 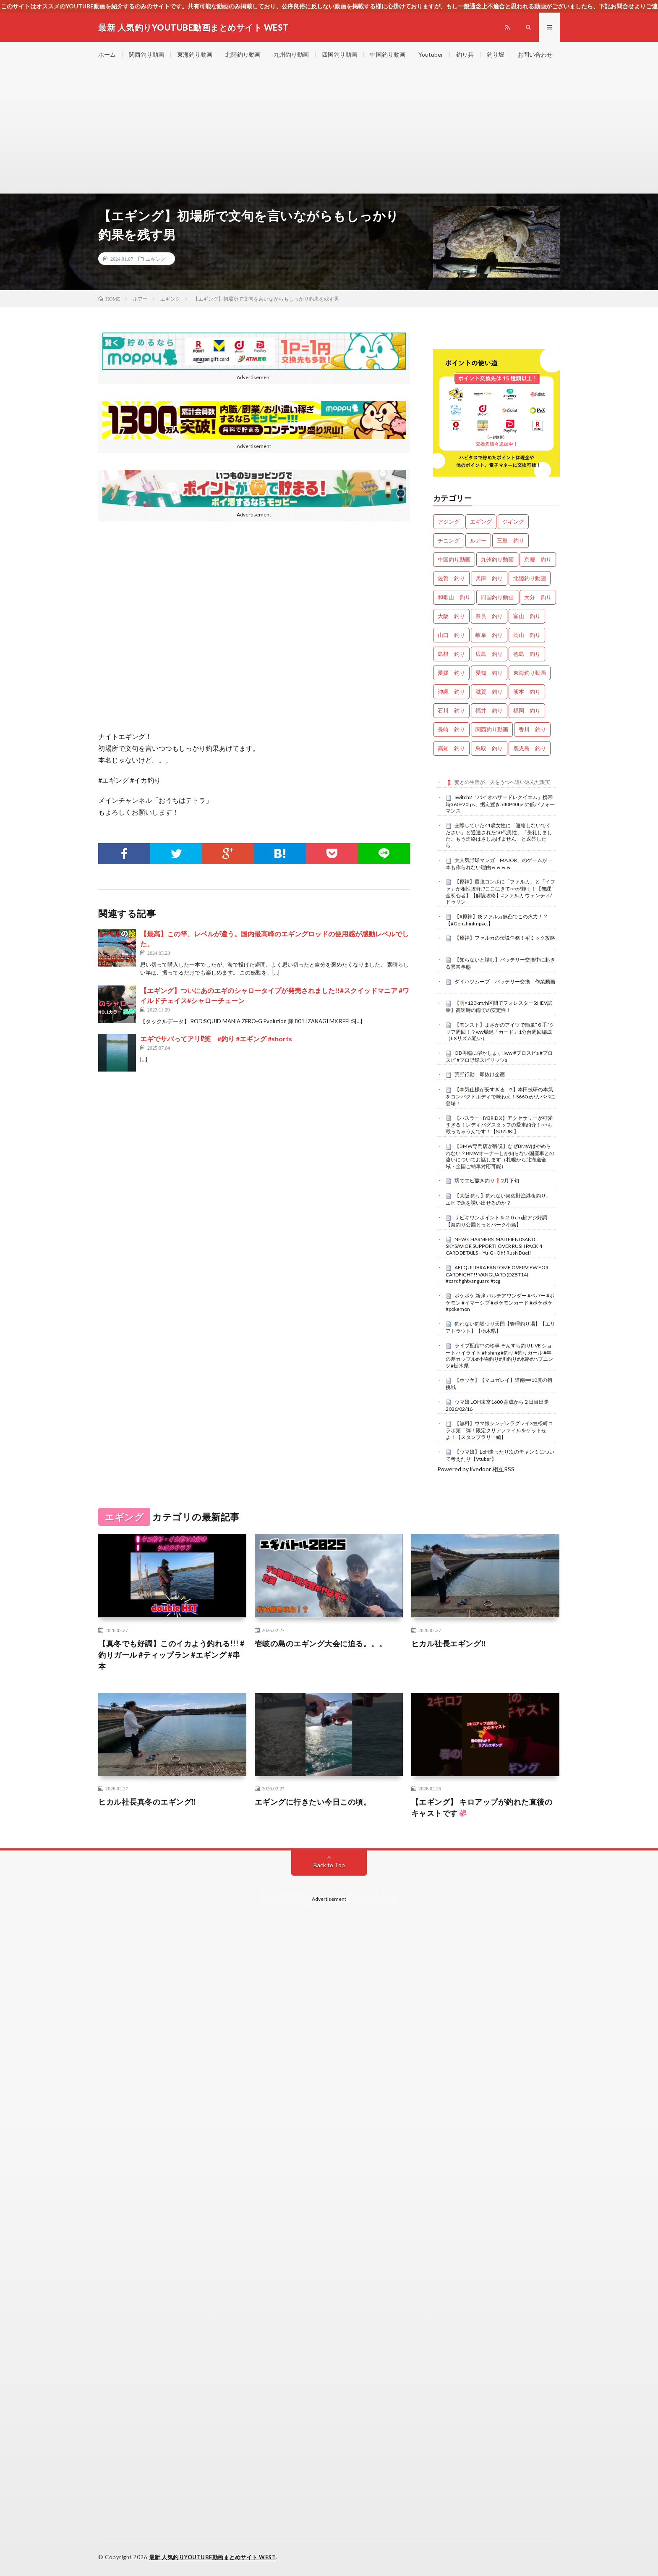 I want to click on ヒカル社長真冬のエギング‼️, so click(x=147, y=1801).